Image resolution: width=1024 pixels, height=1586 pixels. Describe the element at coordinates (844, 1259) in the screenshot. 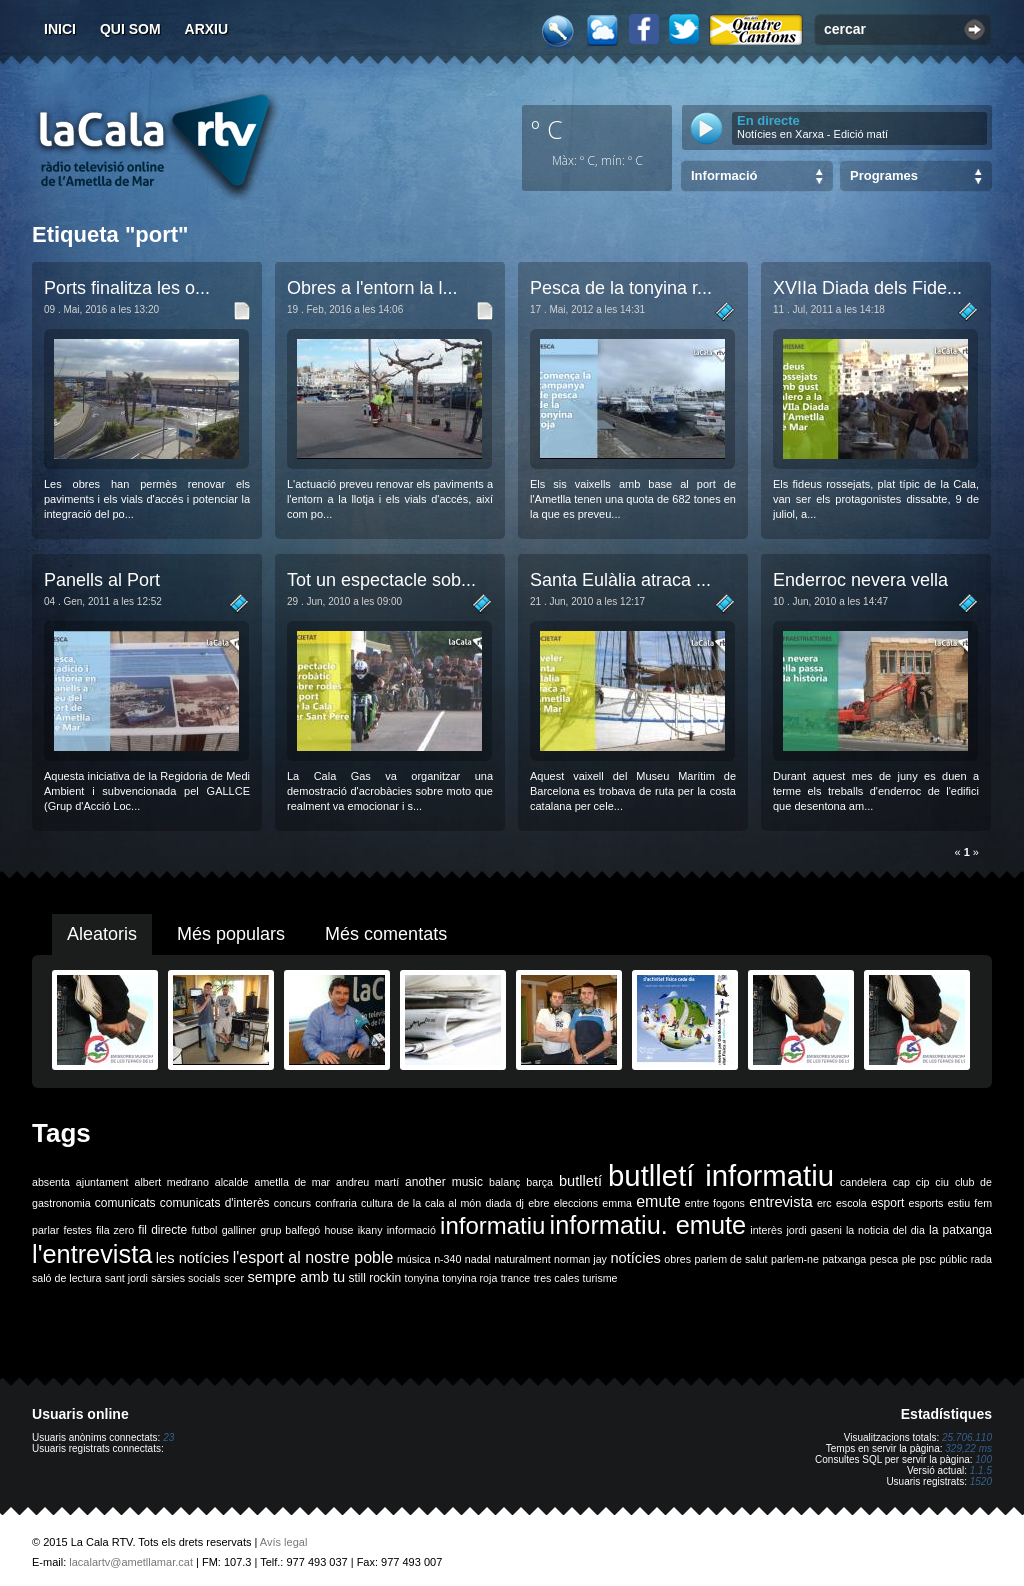

I see `patxanga` at that location.